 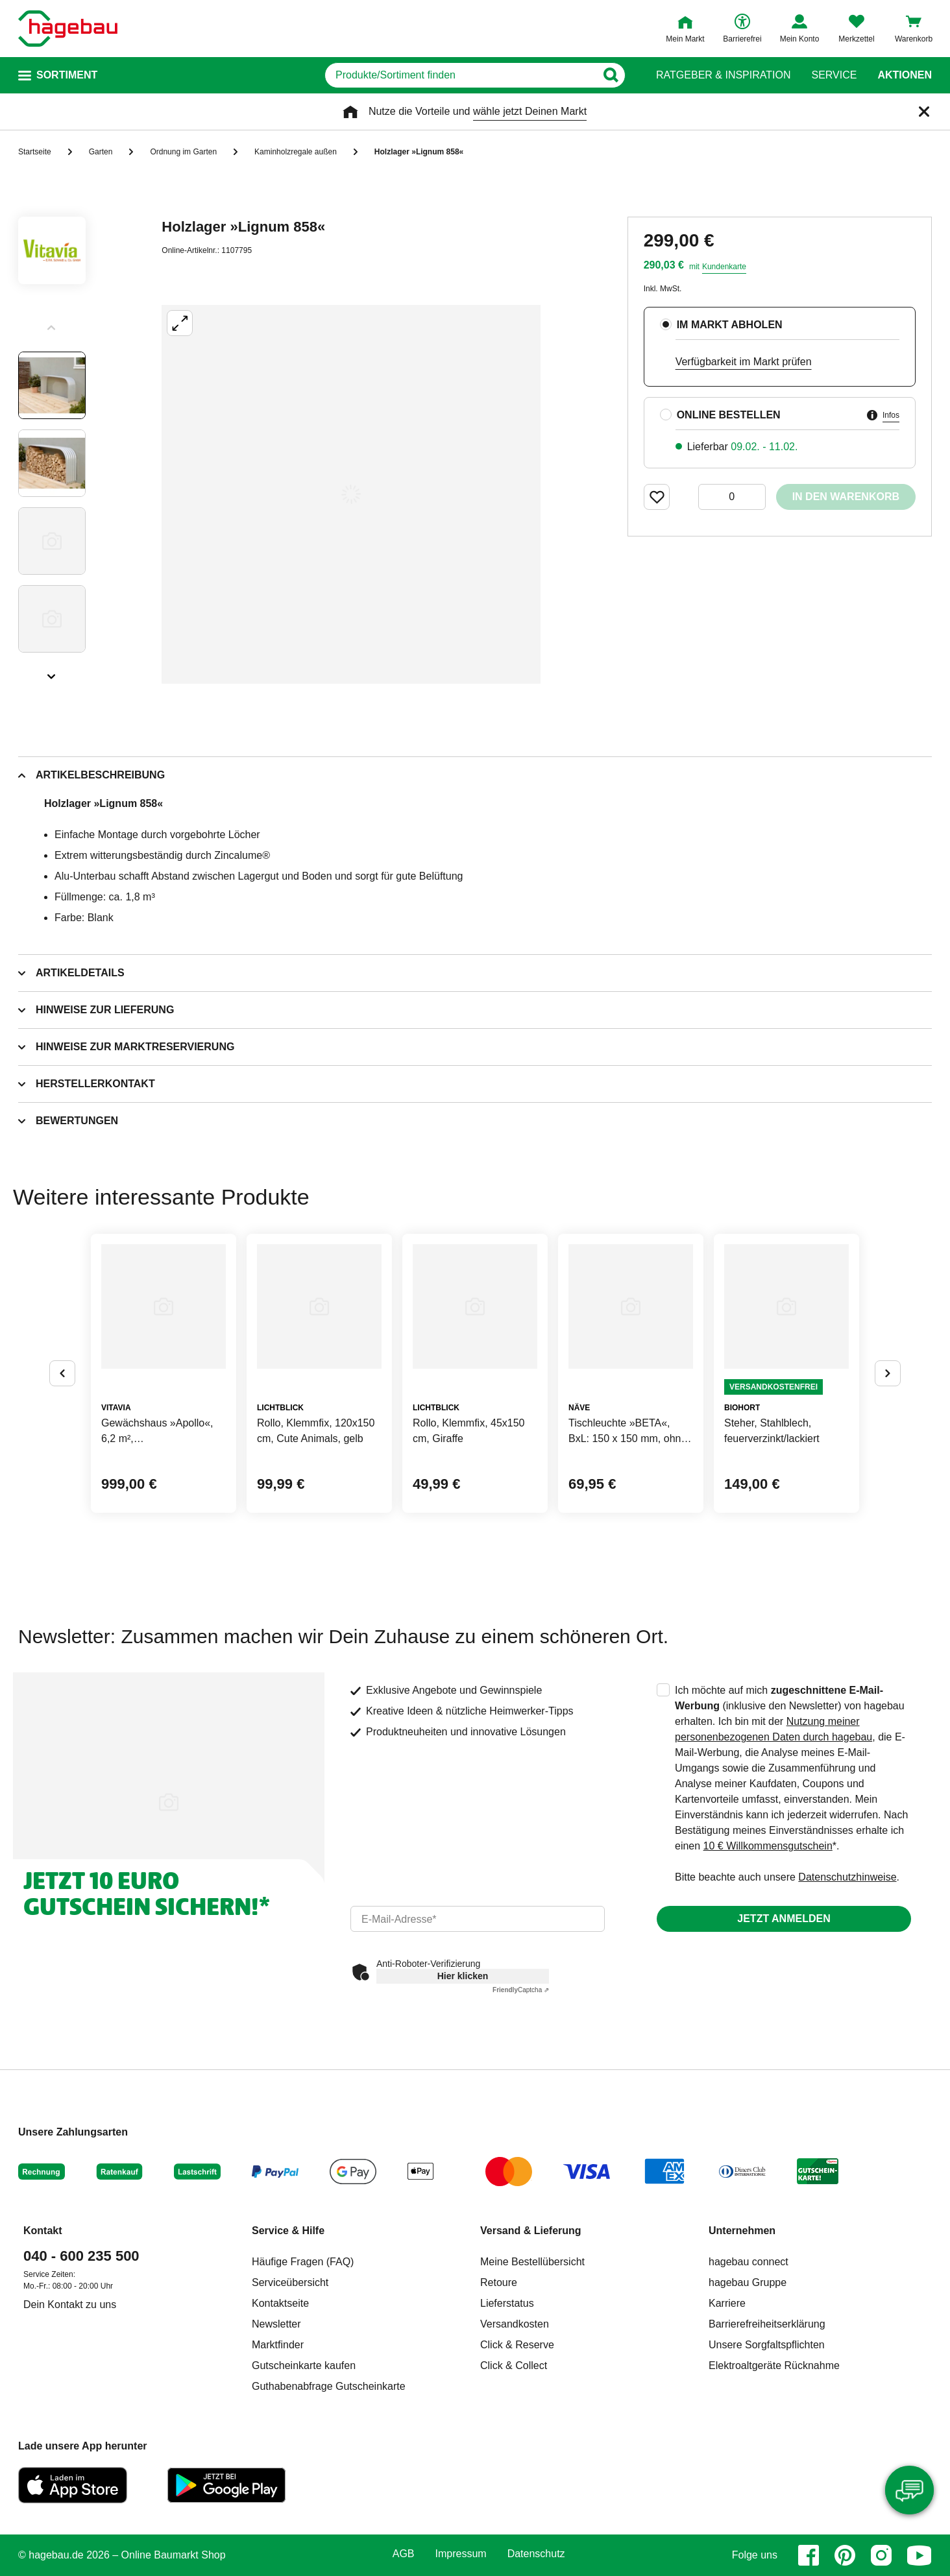 What do you see at coordinates (881, 2555) in the screenshot?
I see `[instagram]` at bounding box center [881, 2555].